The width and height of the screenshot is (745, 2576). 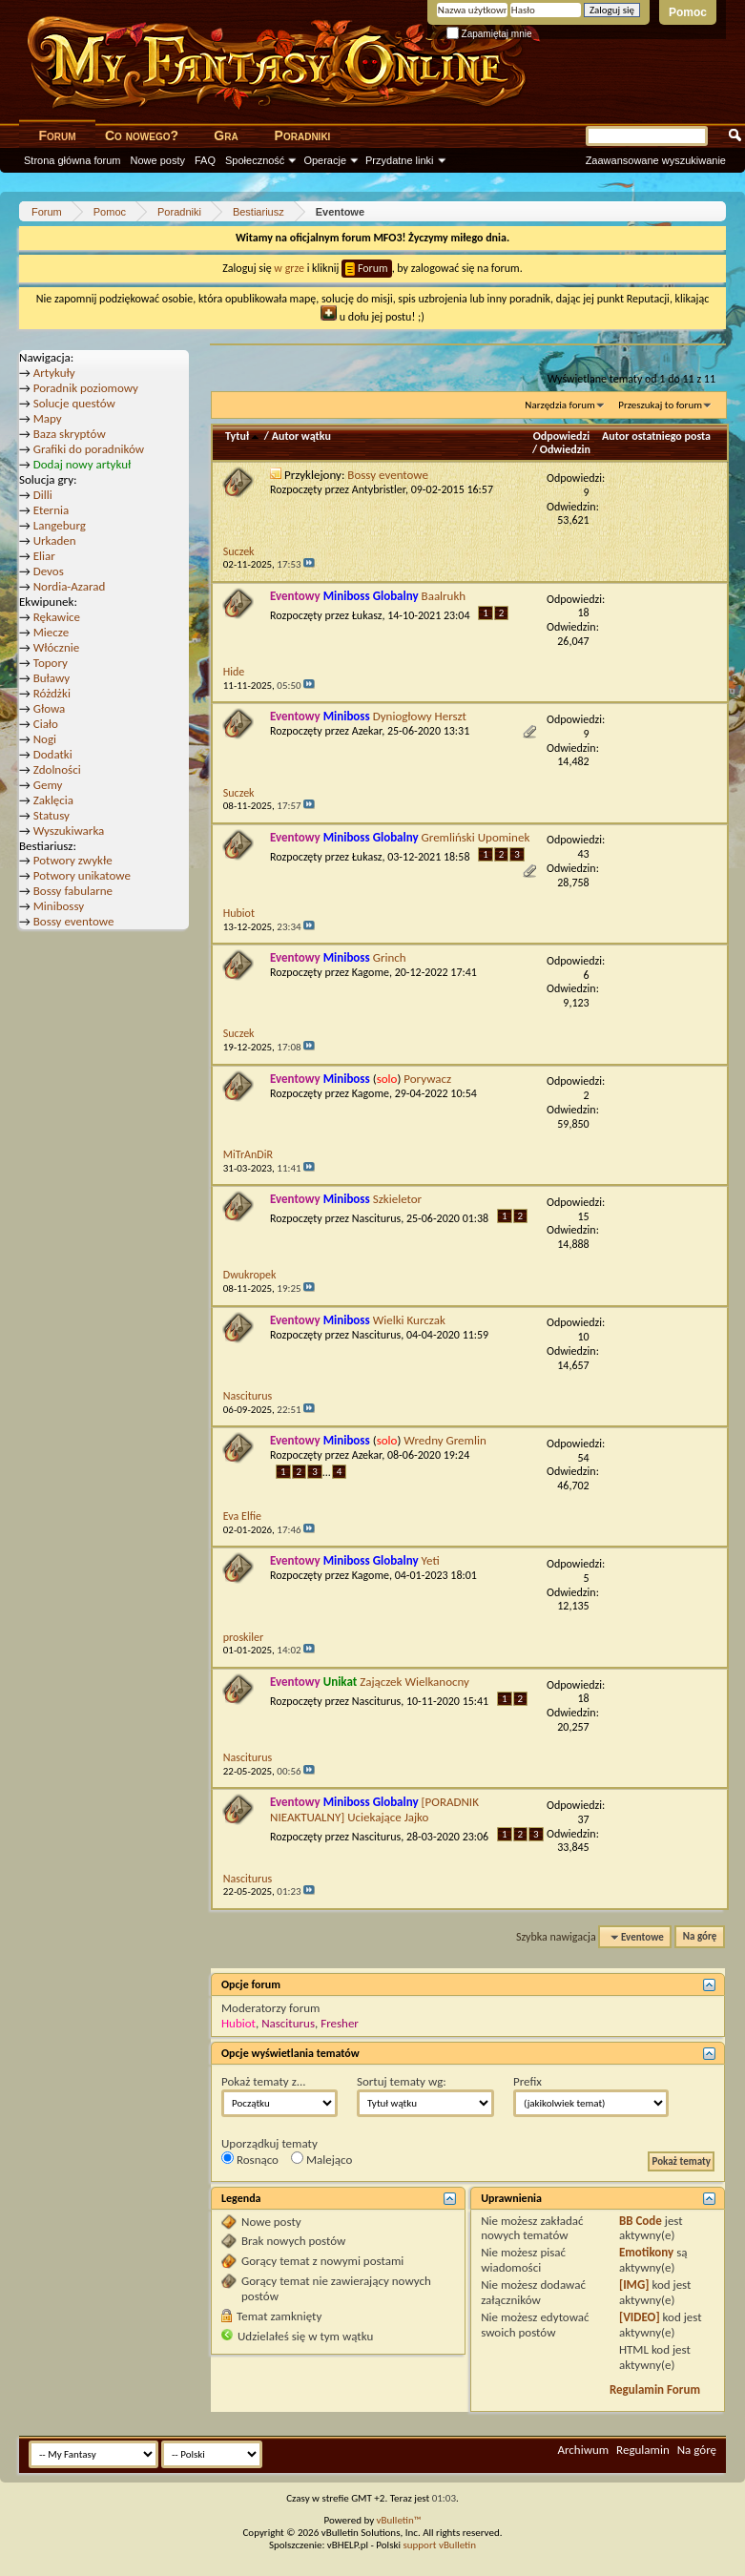 What do you see at coordinates (48, 571) in the screenshot?
I see `Devos` at bounding box center [48, 571].